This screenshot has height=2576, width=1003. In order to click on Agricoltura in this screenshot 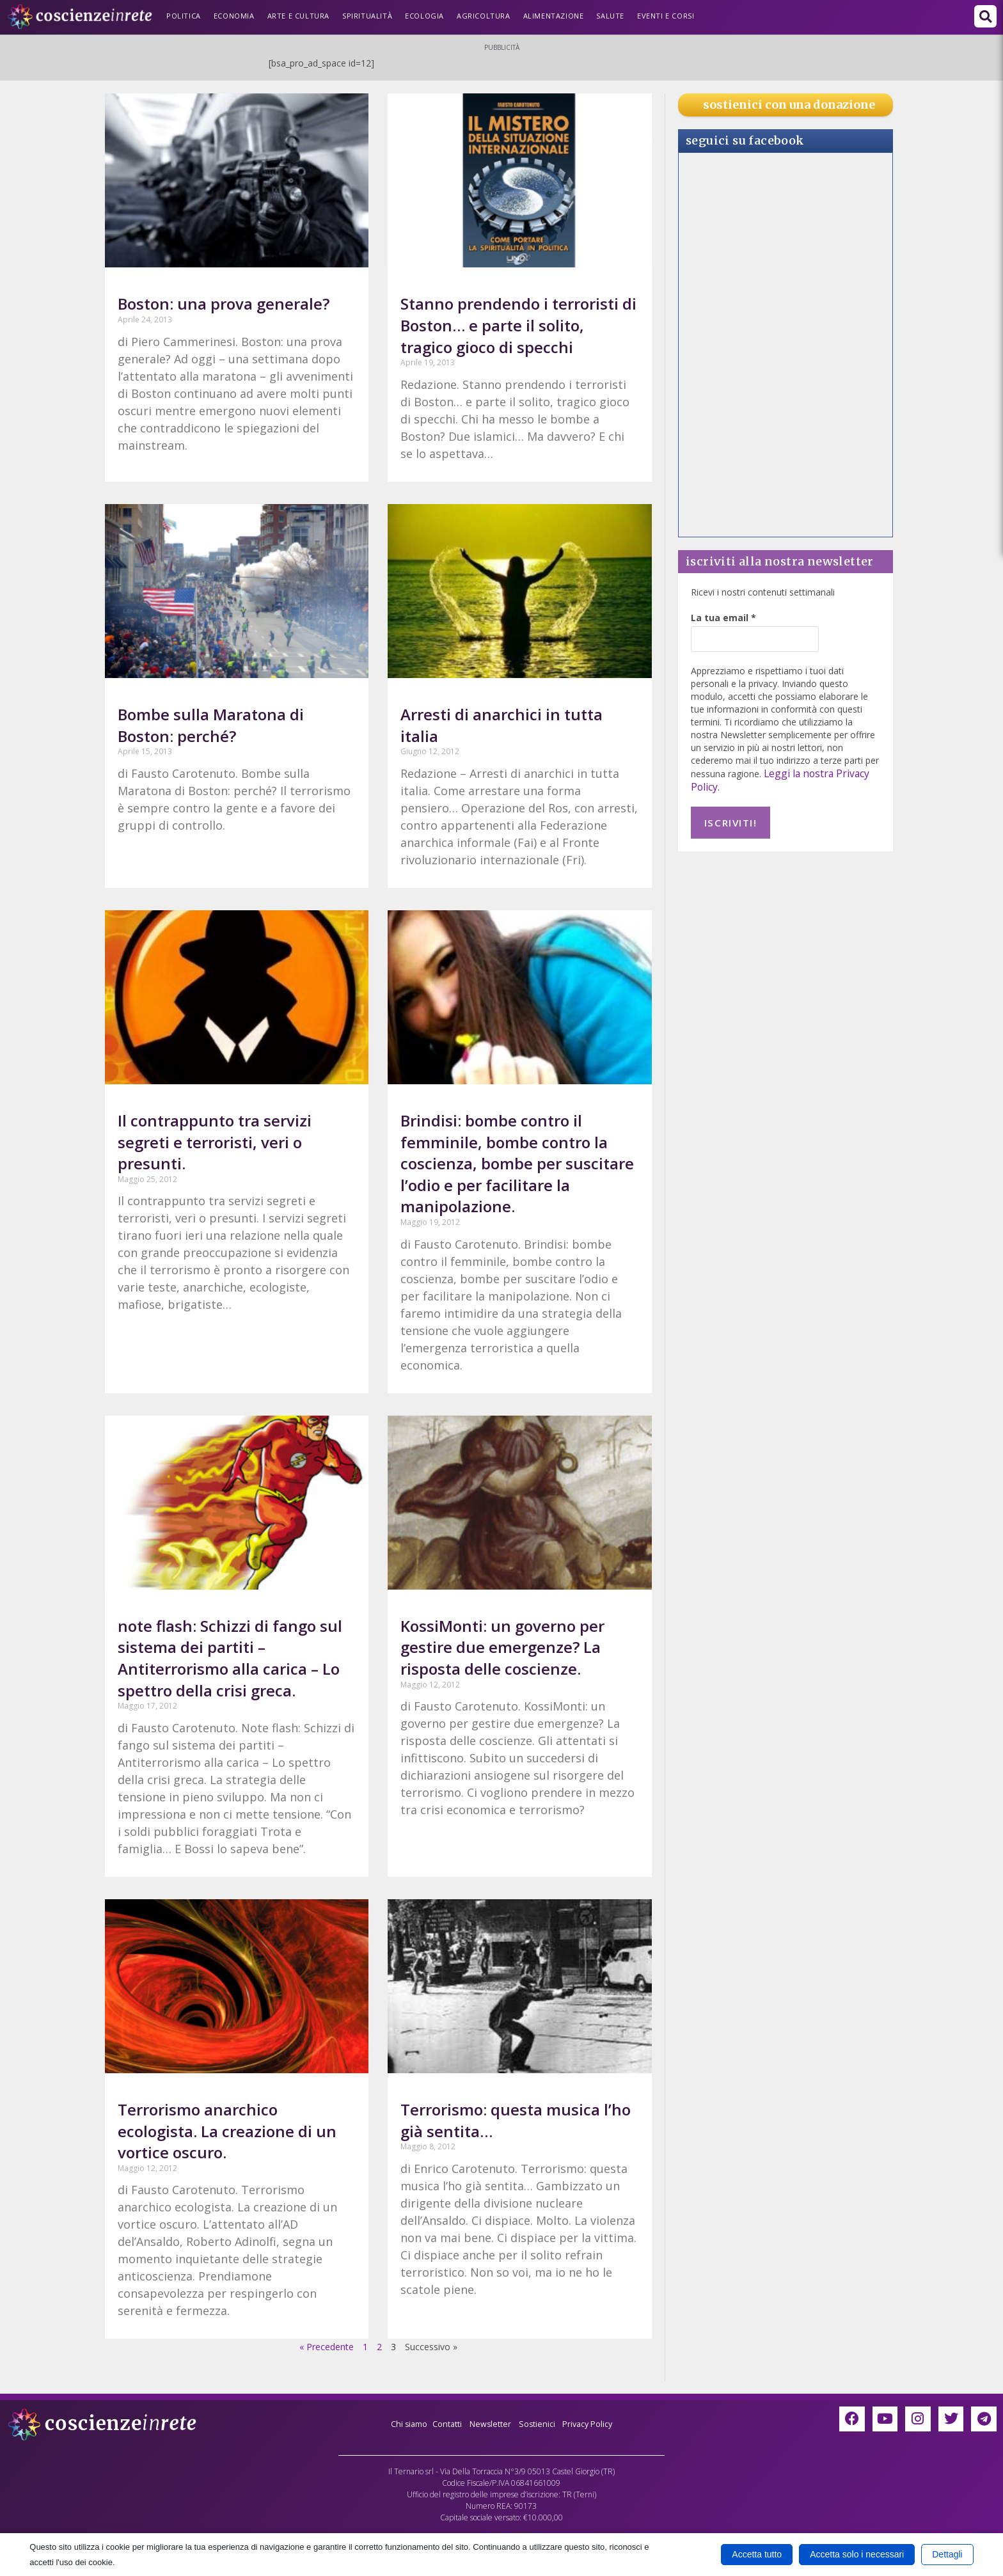, I will do `click(483, 15)`.